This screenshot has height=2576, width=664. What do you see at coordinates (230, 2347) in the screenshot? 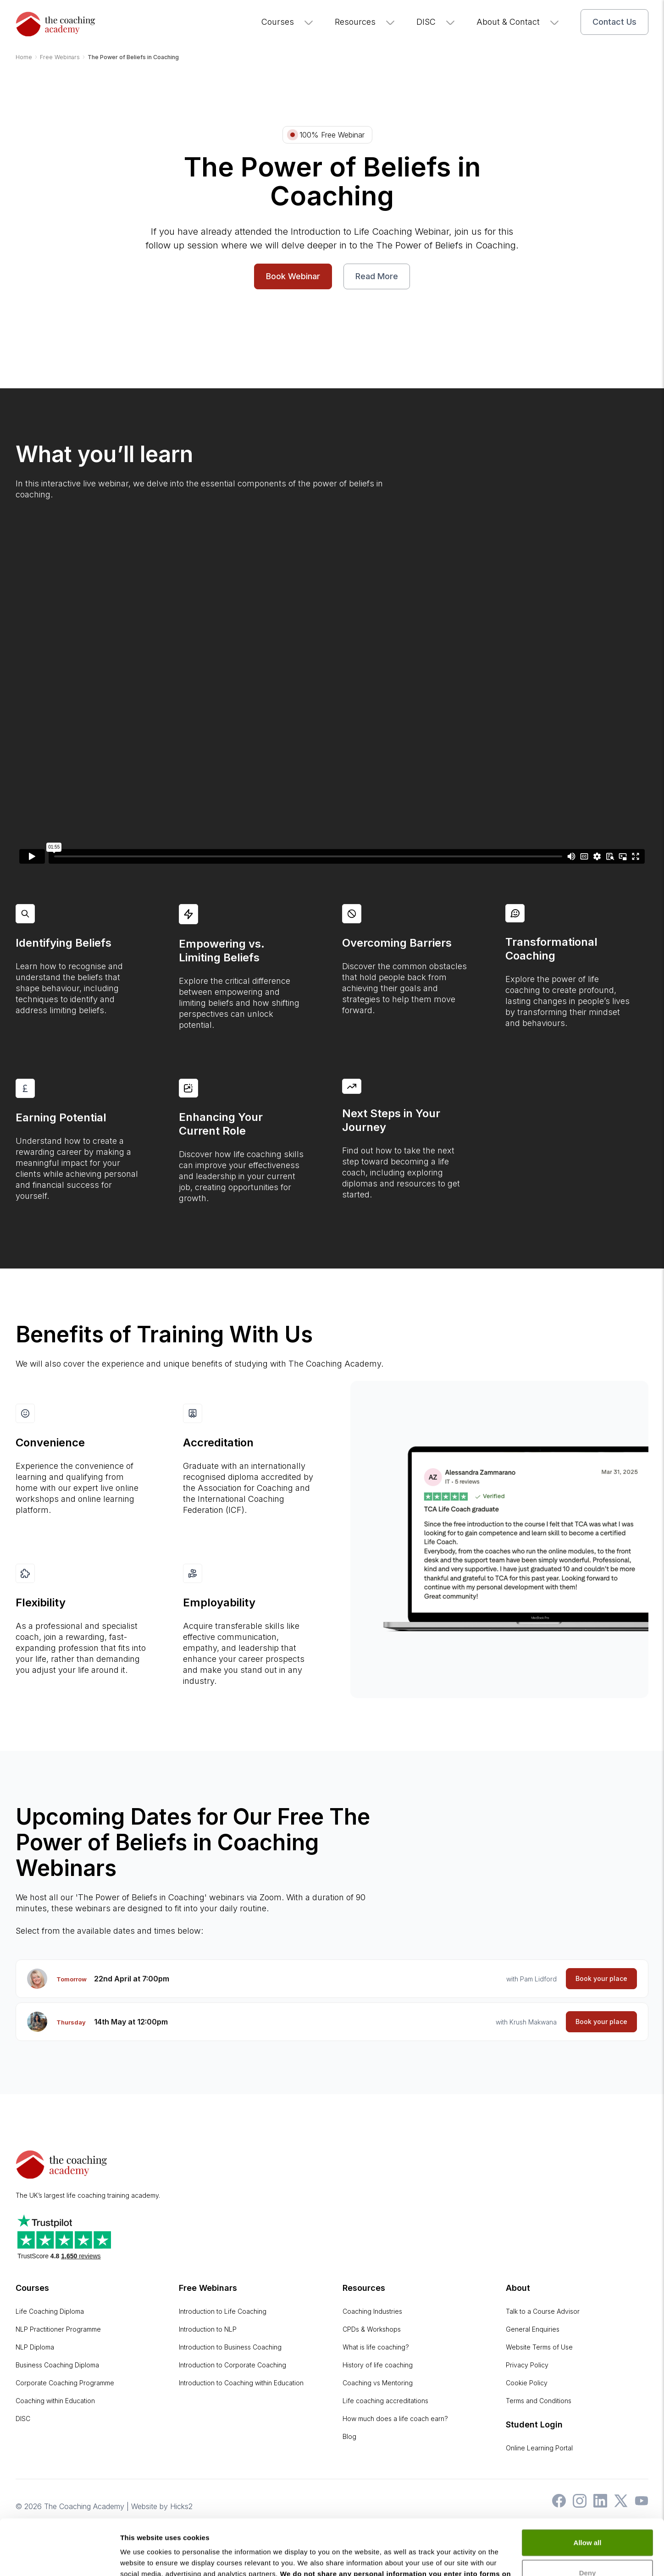
I see `Introduction to Business Coaching` at bounding box center [230, 2347].